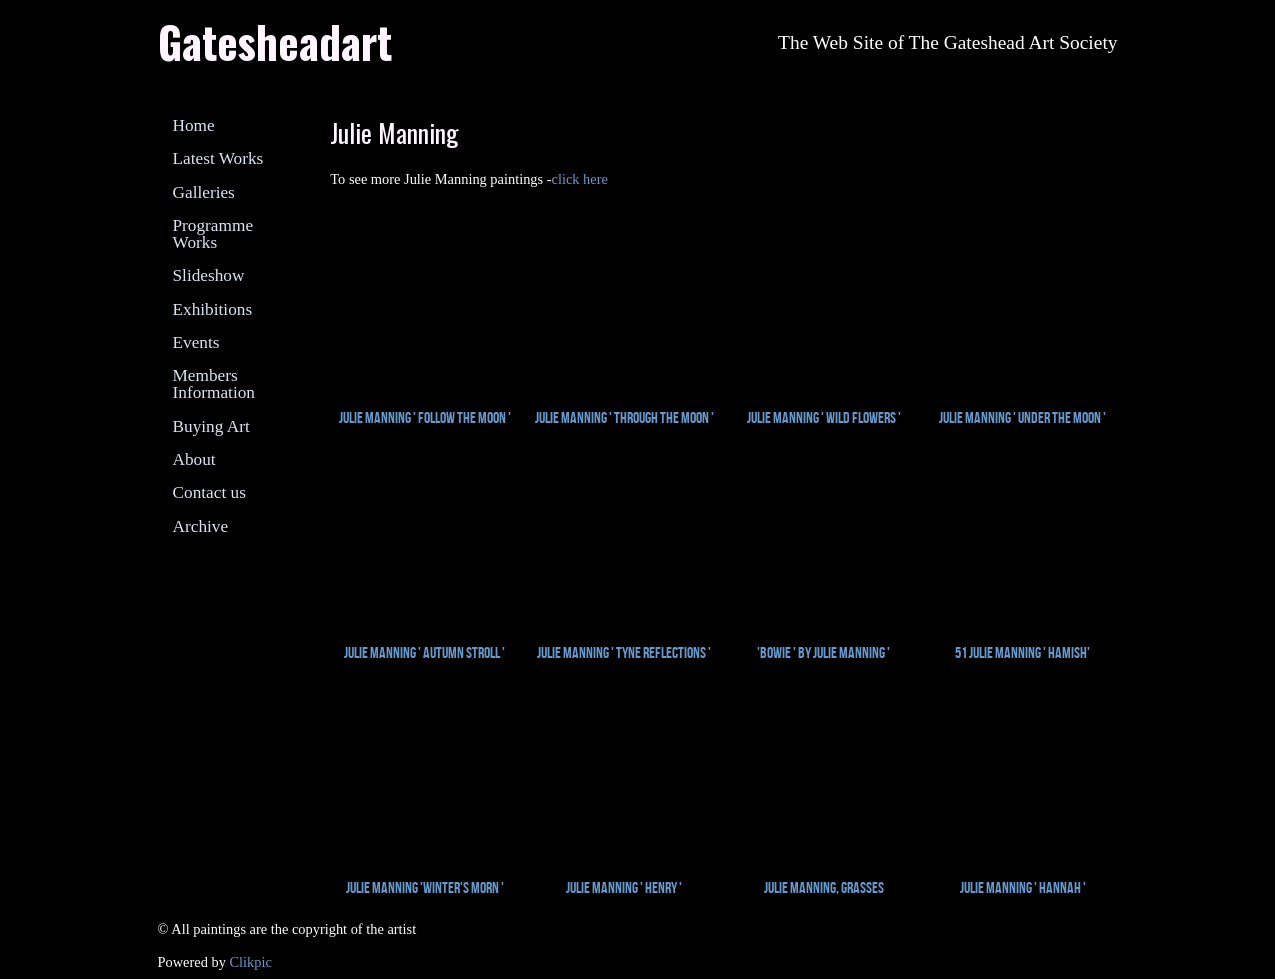 This screenshot has height=979, width=1275. I want to click on Galleries, so click(204, 192).